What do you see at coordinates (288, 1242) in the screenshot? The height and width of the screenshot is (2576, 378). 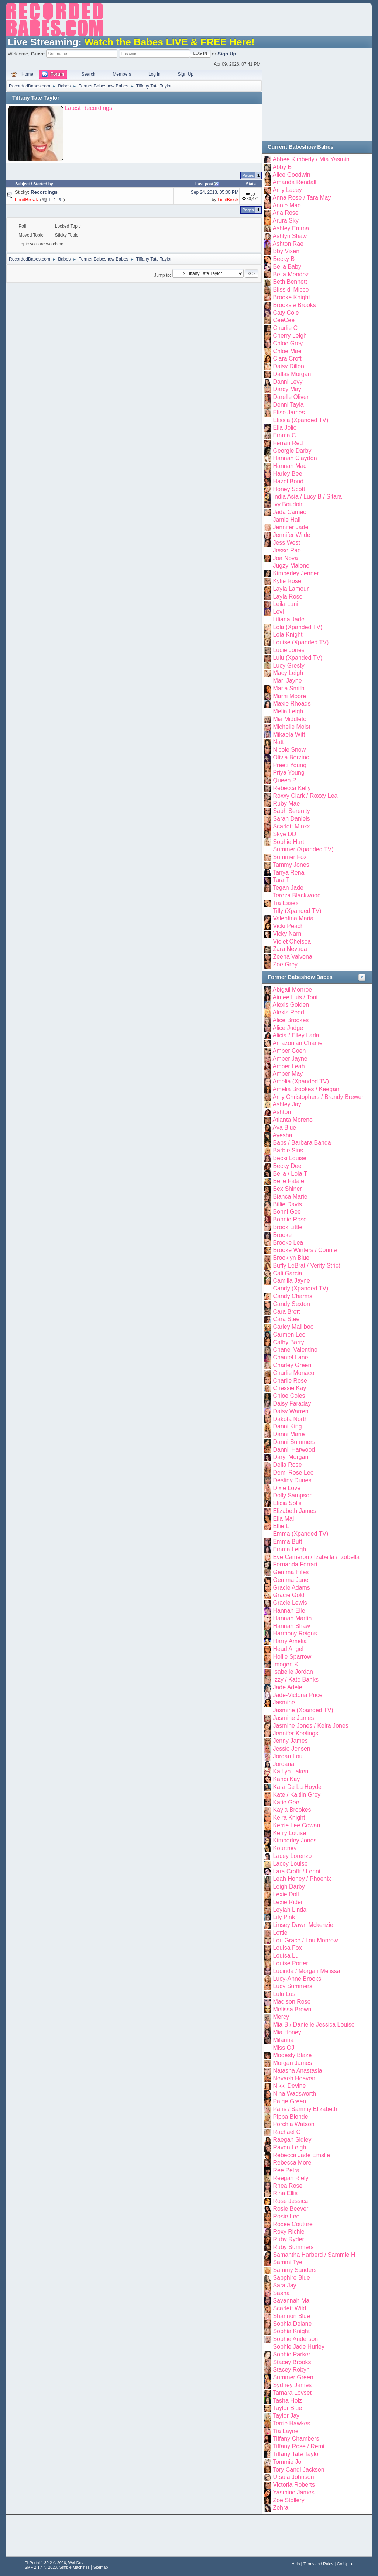 I see `Brooke Lea` at bounding box center [288, 1242].